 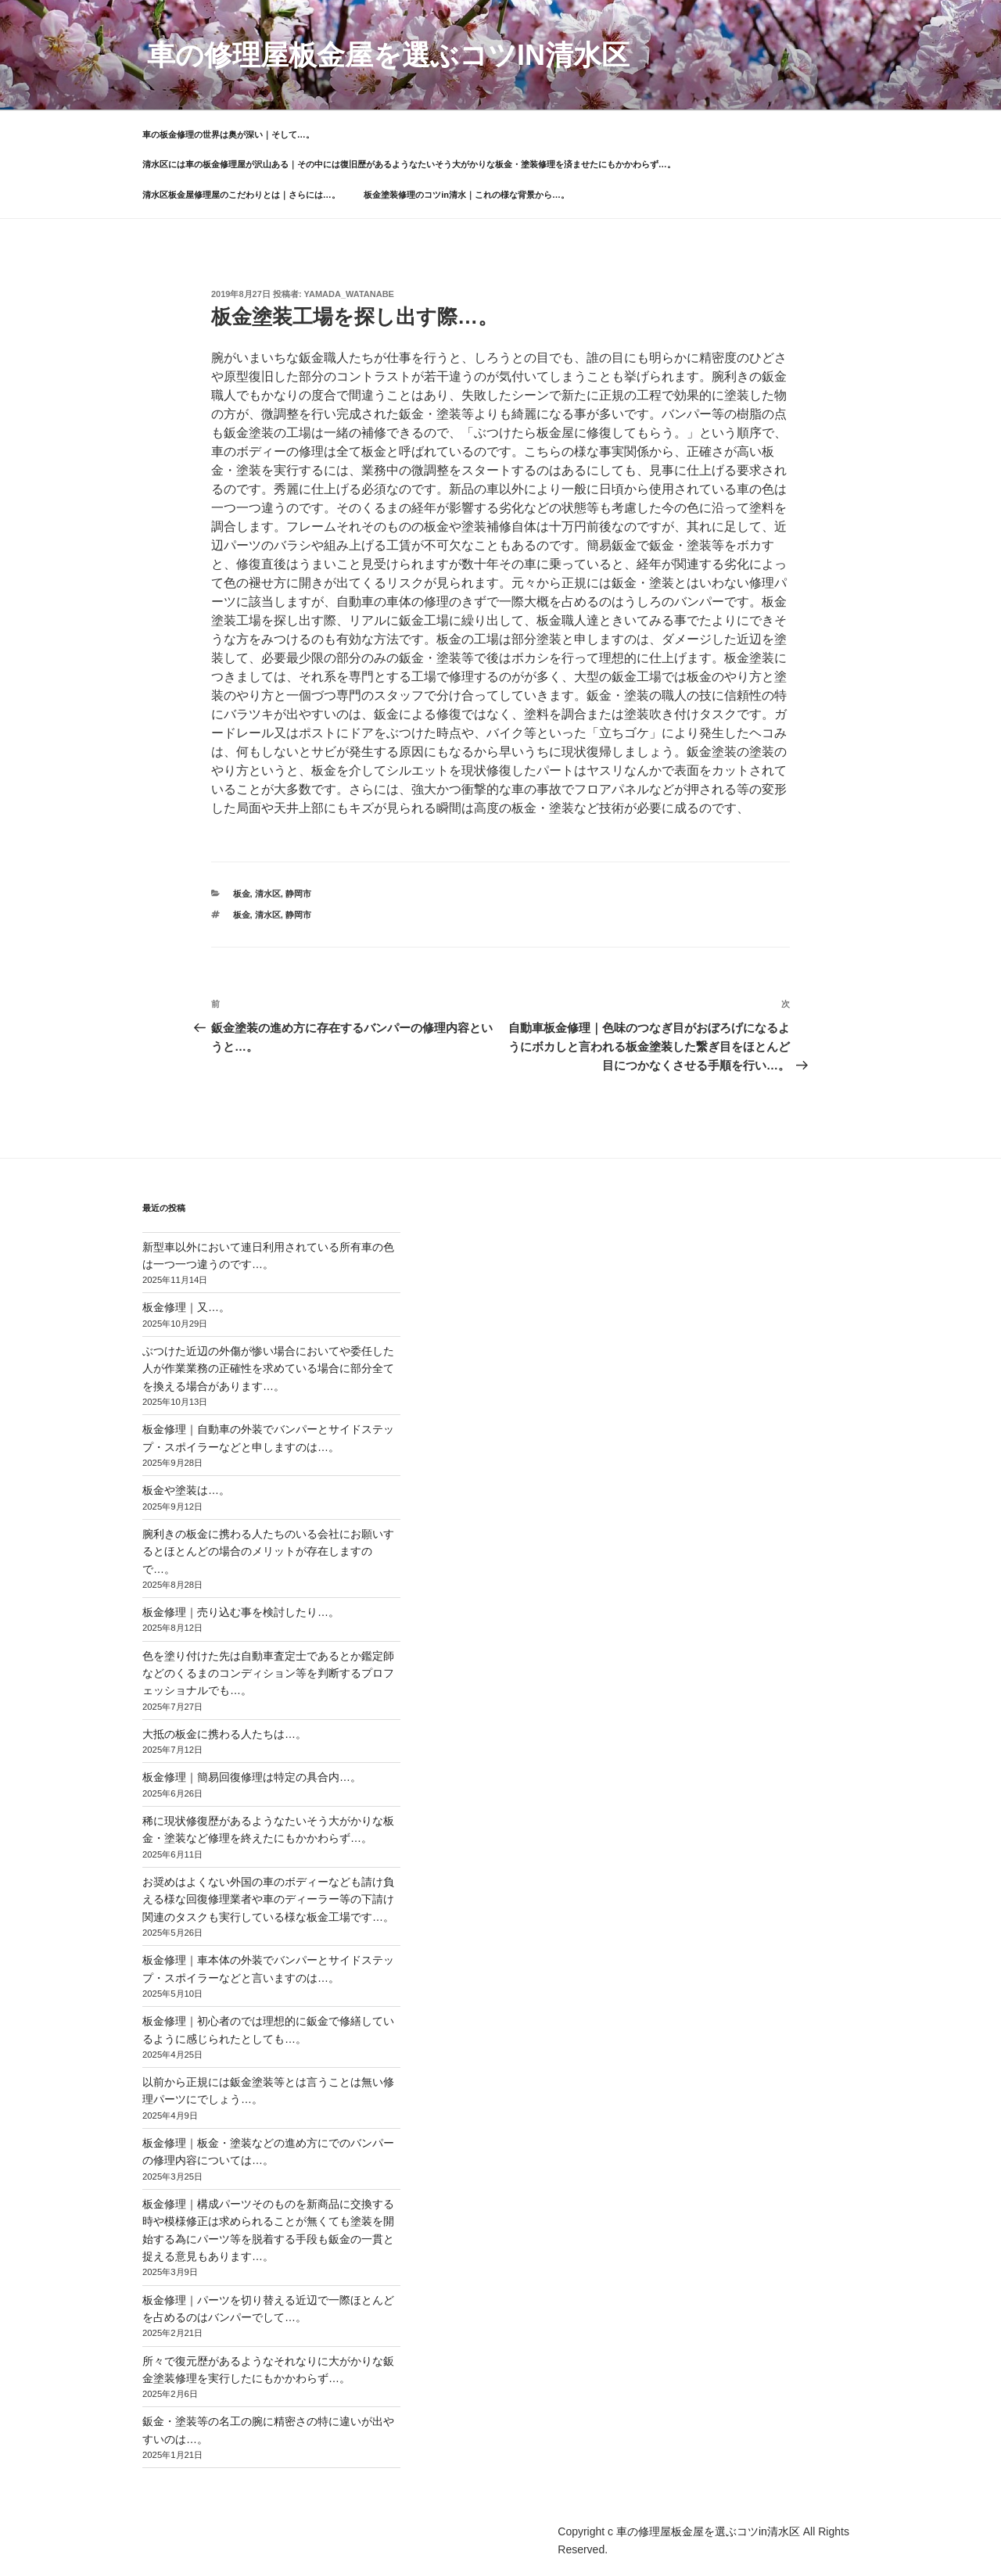 I want to click on 静岡市, so click(x=298, y=893).